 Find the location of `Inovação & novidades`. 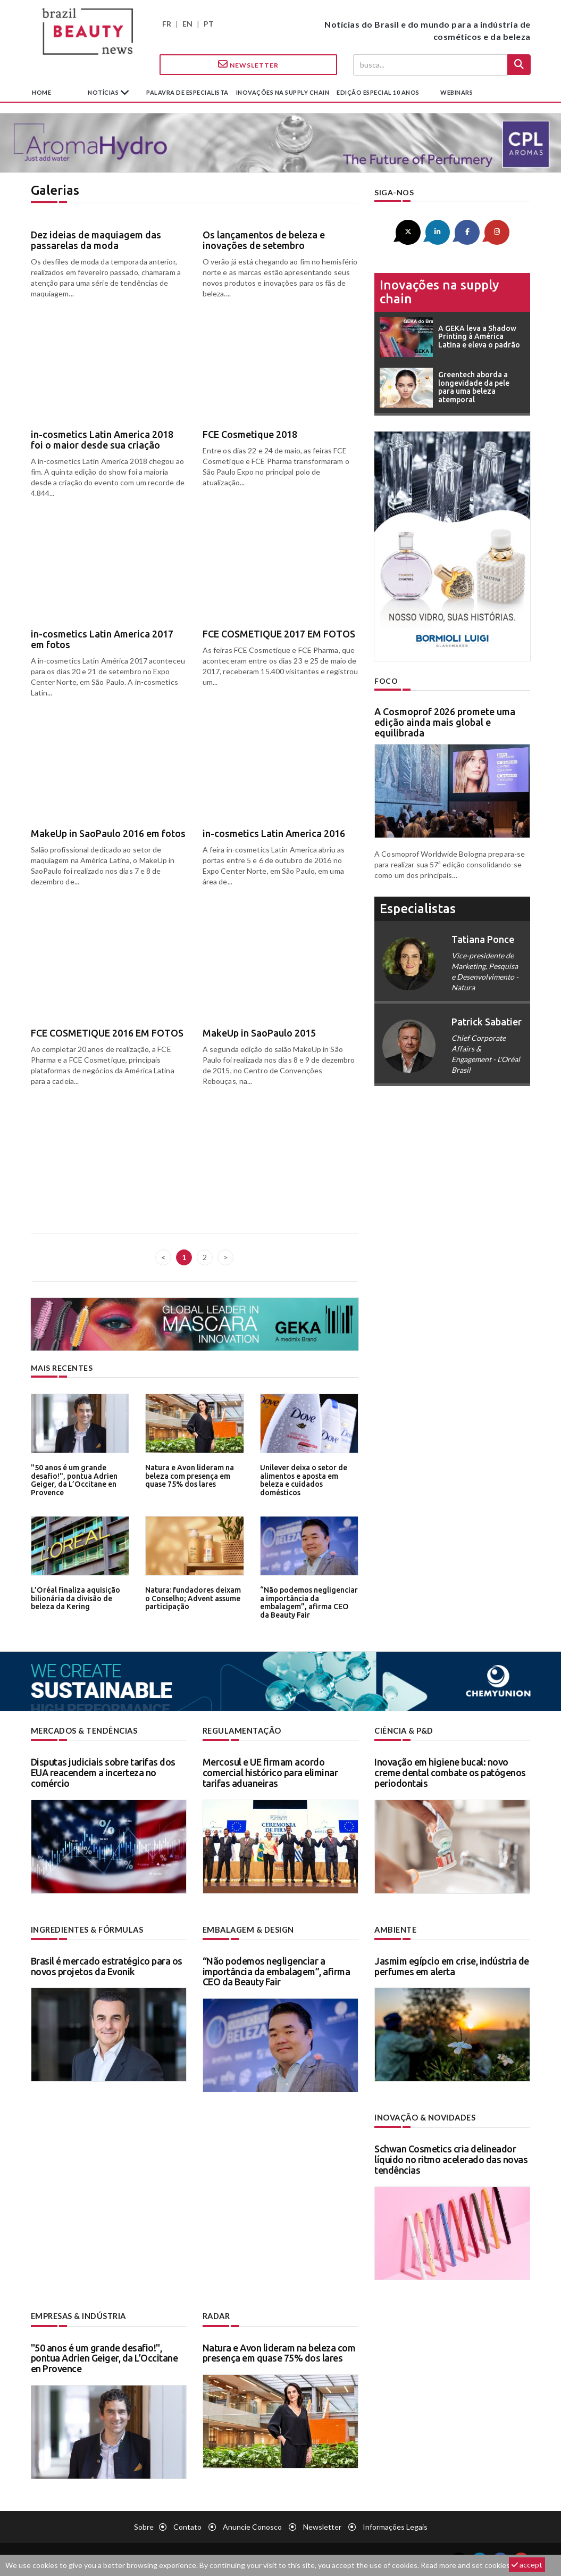

Inovação & novidades is located at coordinates (424, 2117).